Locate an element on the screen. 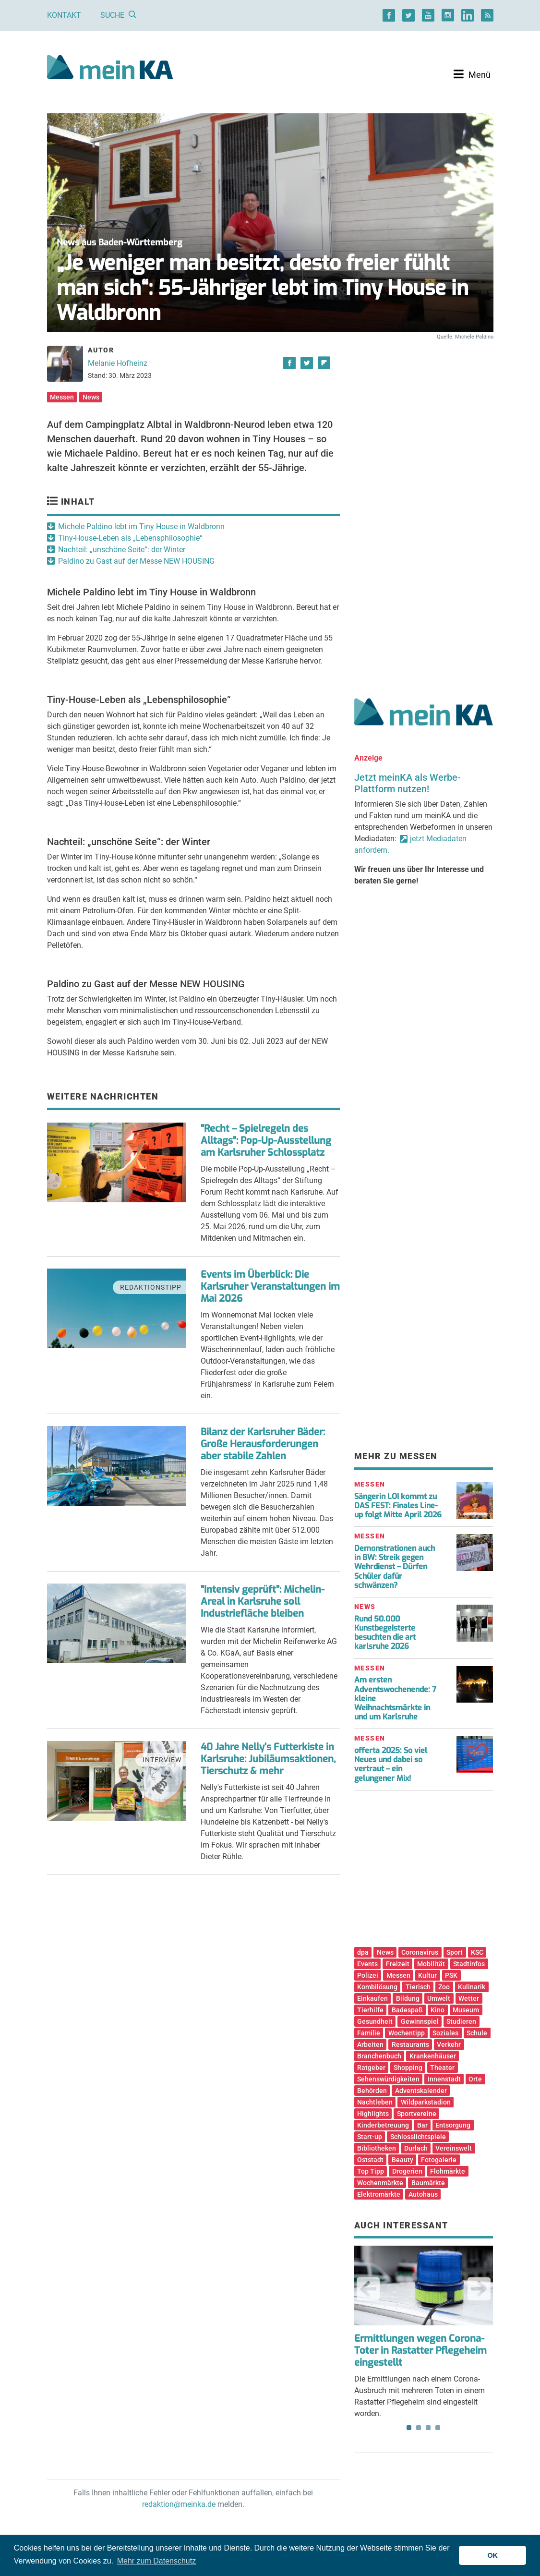 Image resolution: width=540 pixels, height=2576 pixels. 1 [tab] is located at coordinates (409, 2427).